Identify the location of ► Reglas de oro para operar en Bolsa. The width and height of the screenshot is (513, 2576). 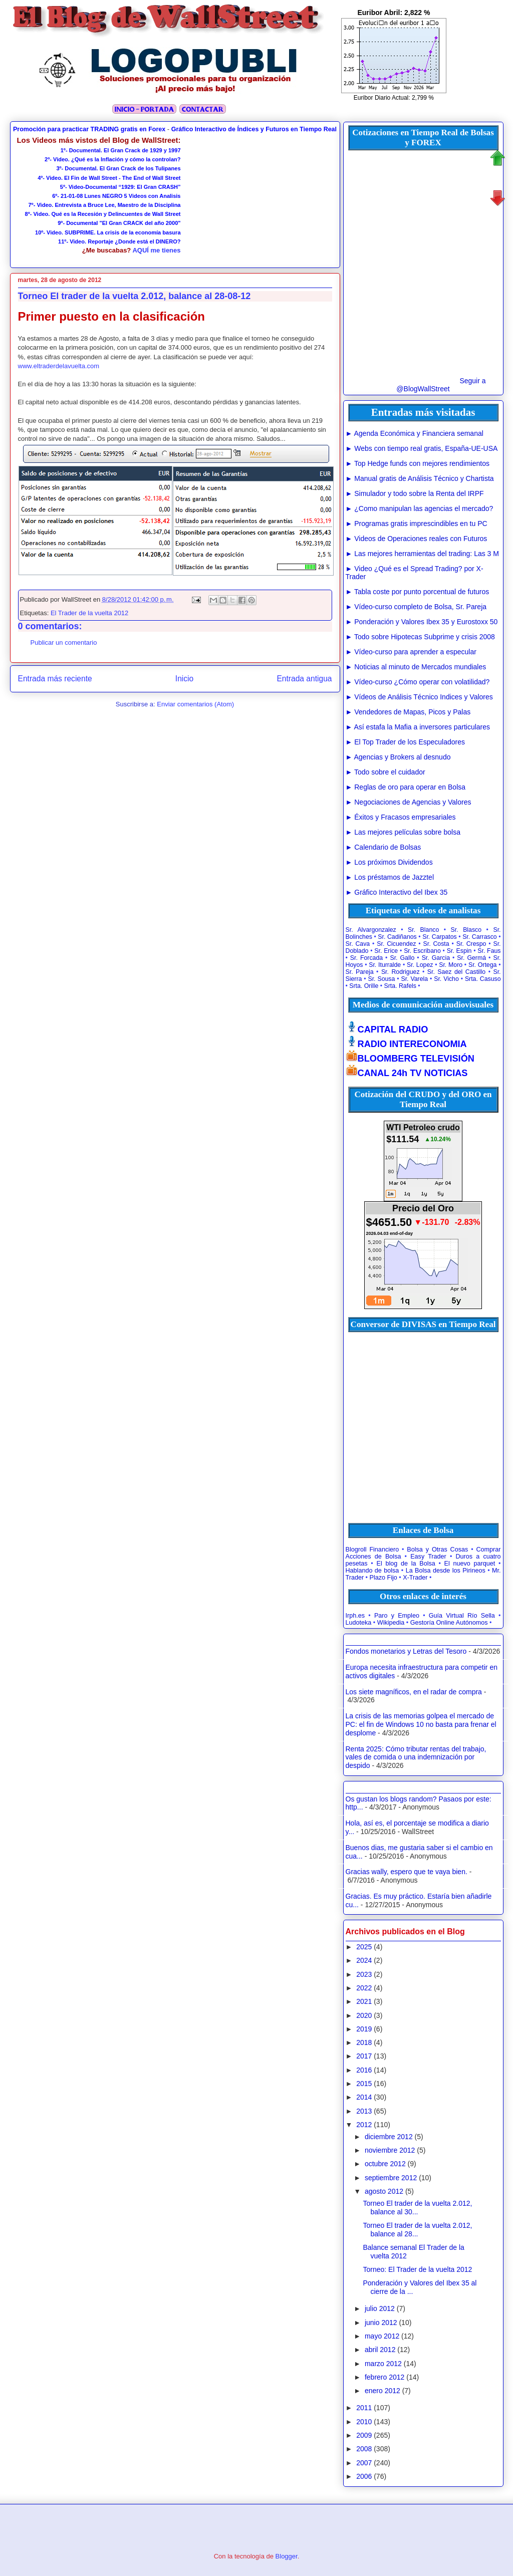
(406, 787).